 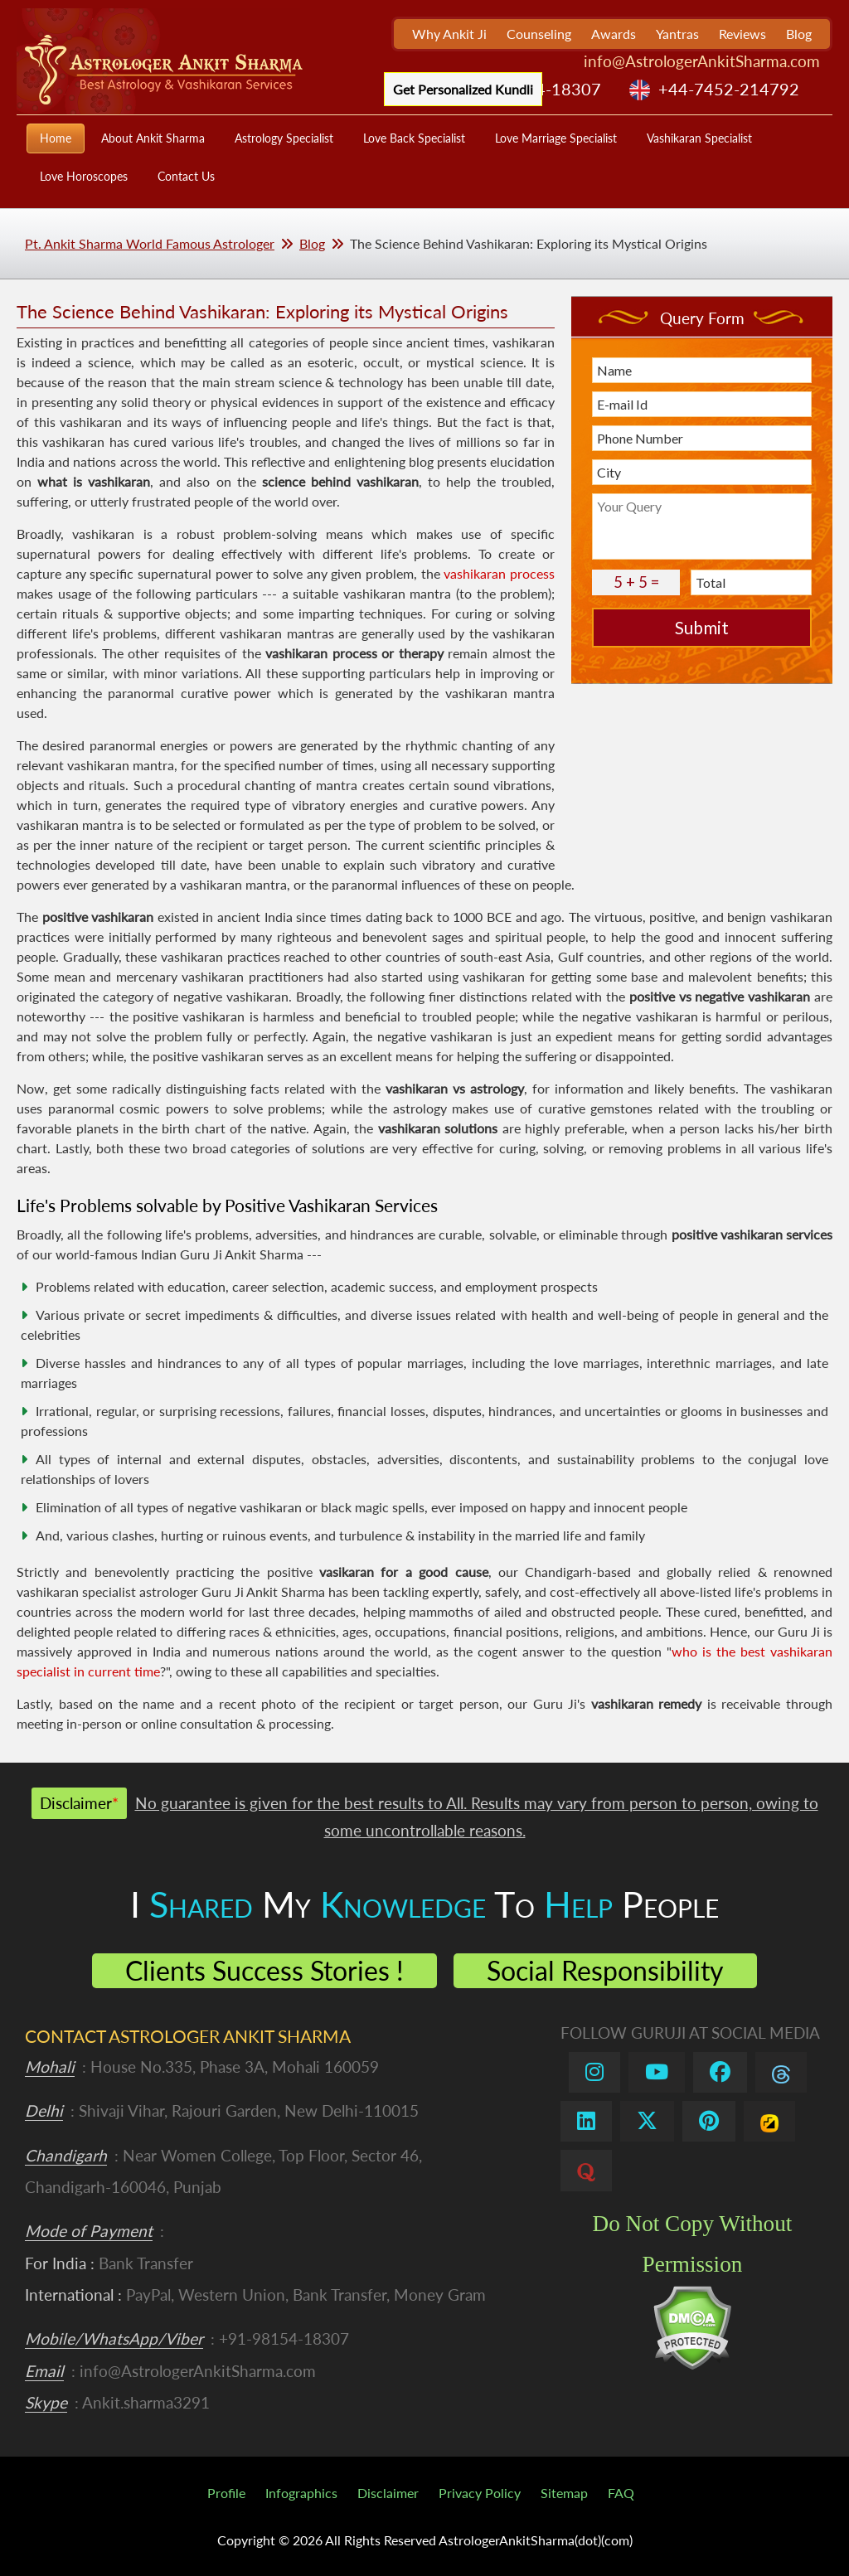 I want to click on Yantras, so click(x=677, y=33).